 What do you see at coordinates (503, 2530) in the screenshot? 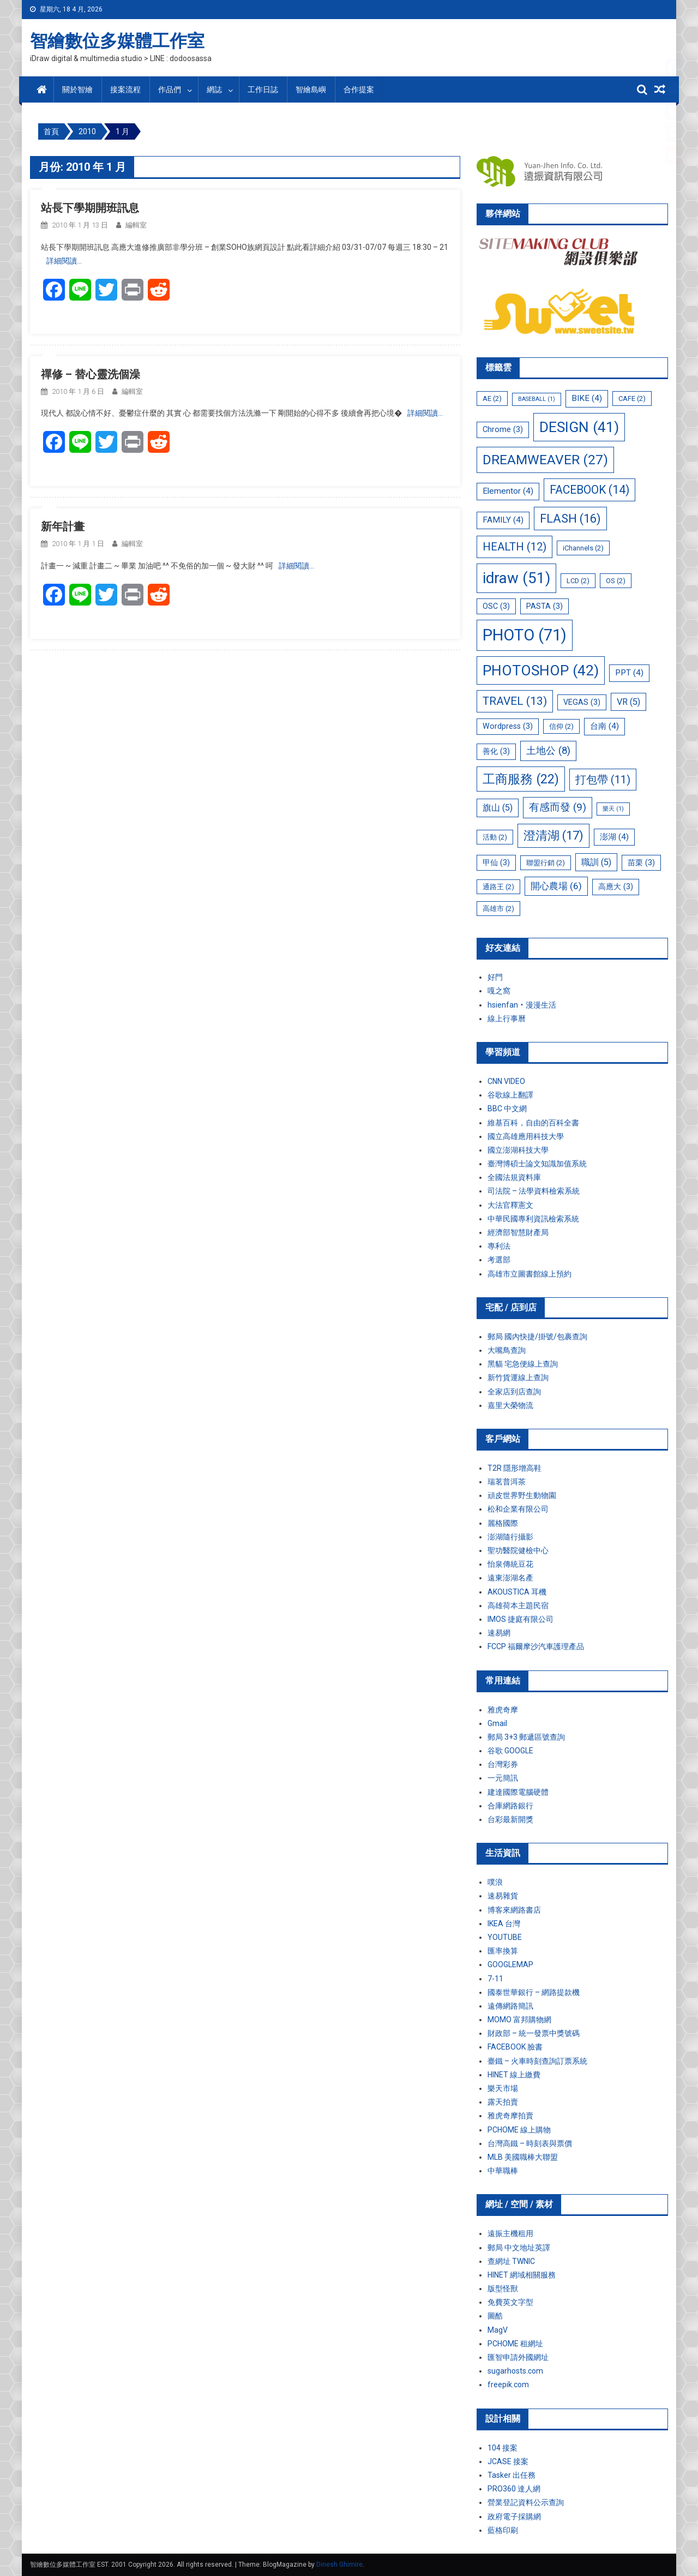
I see `藍格印刷` at bounding box center [503, 2530].